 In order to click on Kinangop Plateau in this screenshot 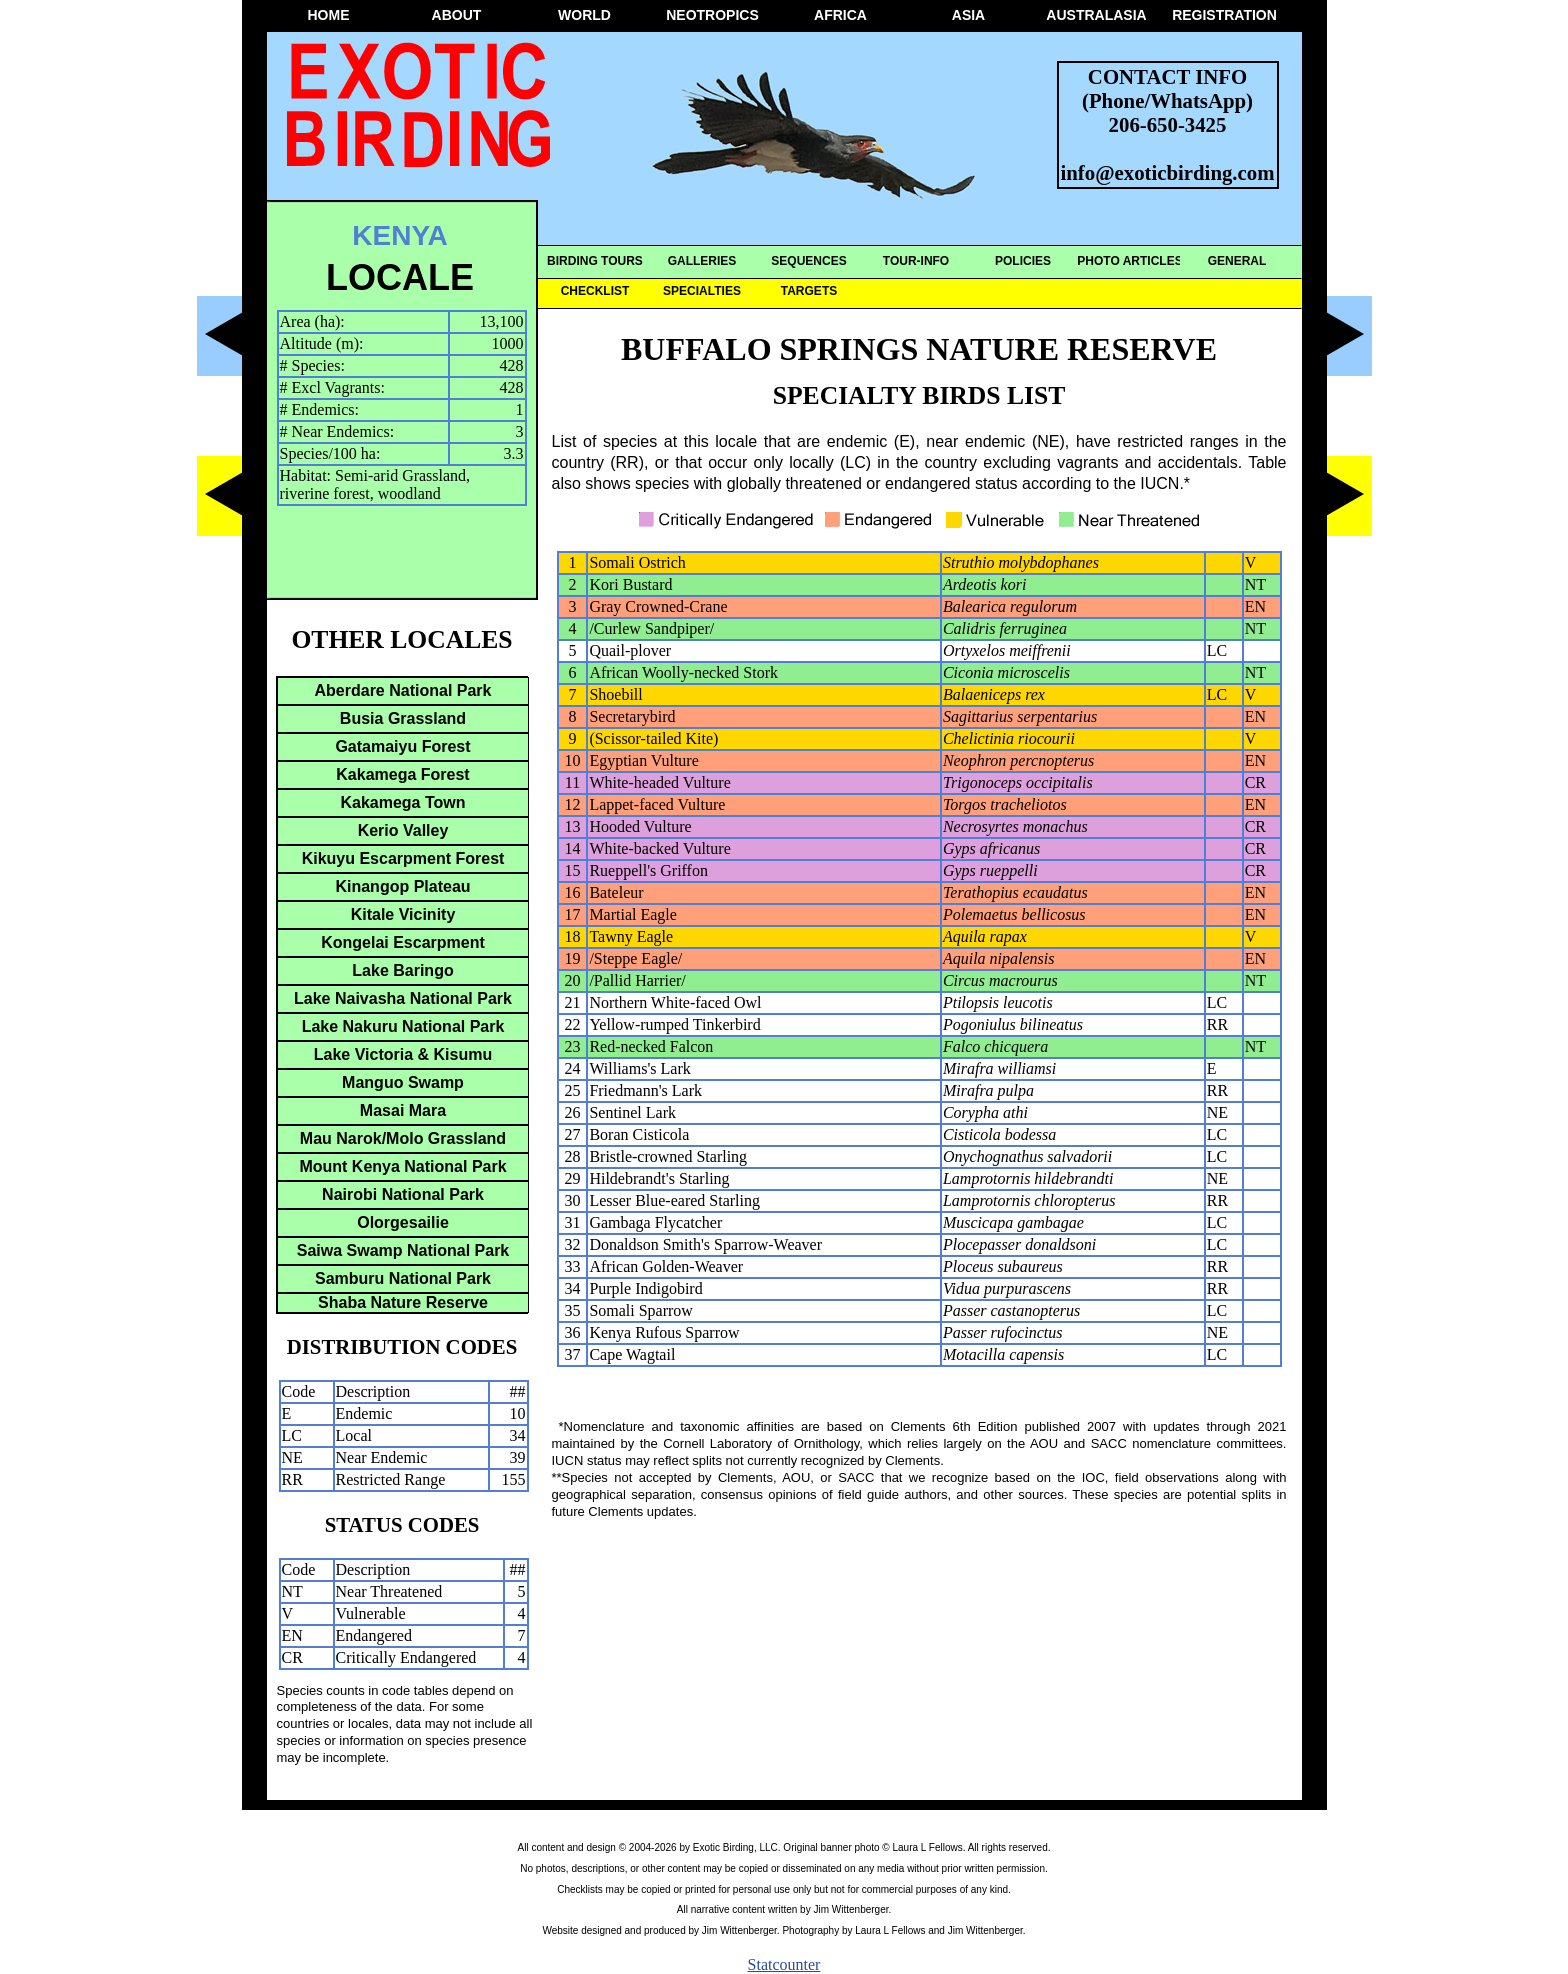, I will do `click(402, 886)`.